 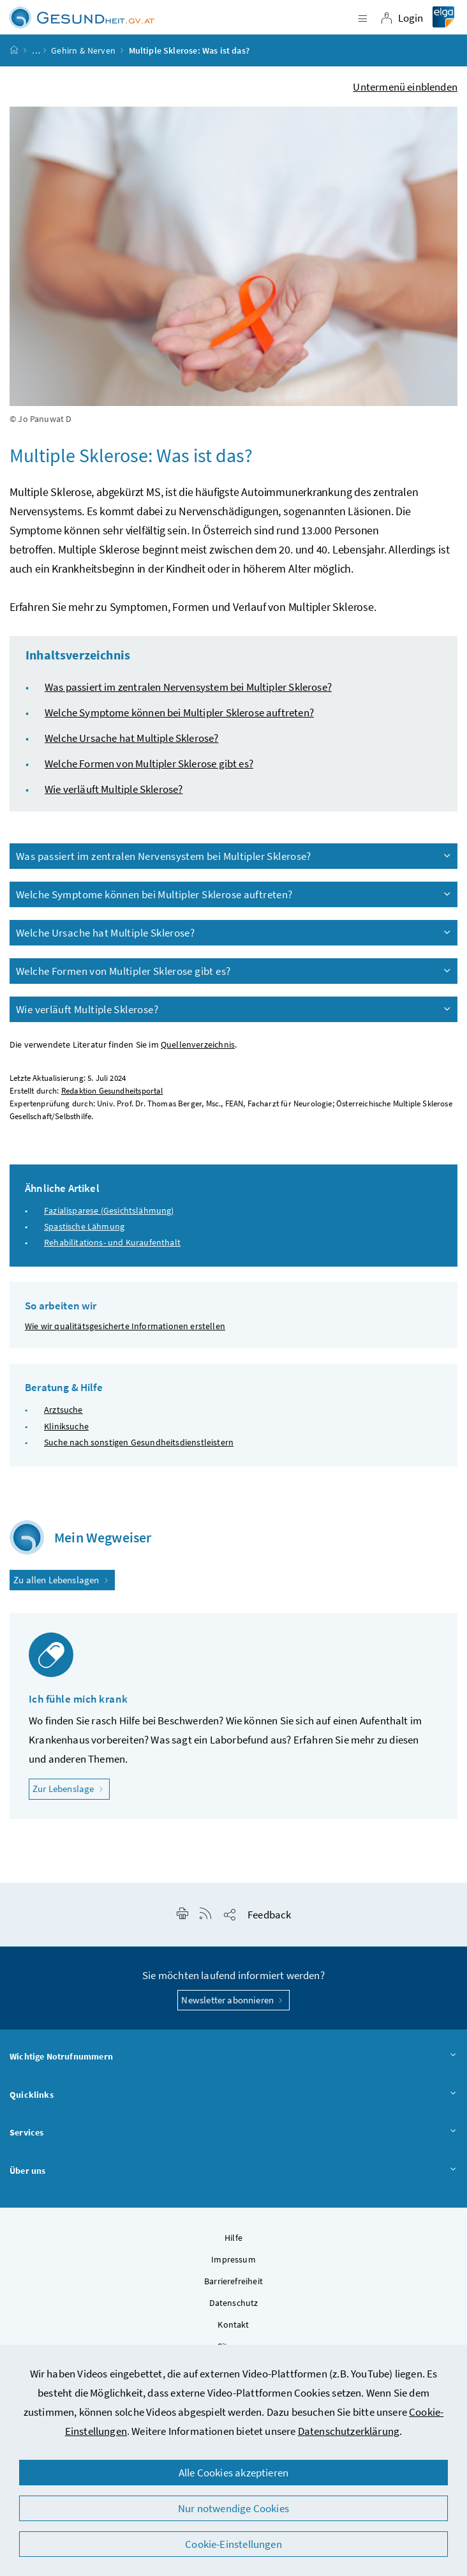 What do you see at coordinates (63, 1409) in the screenshot?
I see `Arztsuche` at bounding box center [63, 1409].